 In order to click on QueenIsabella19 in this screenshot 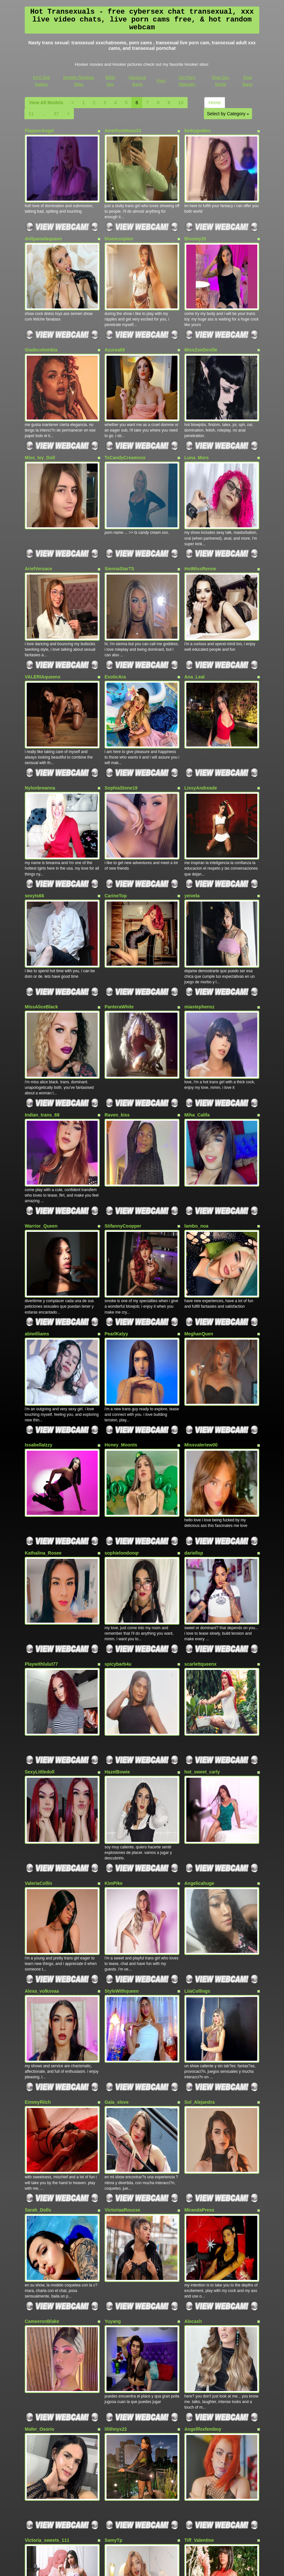, I will do `click(123, 2360)`.